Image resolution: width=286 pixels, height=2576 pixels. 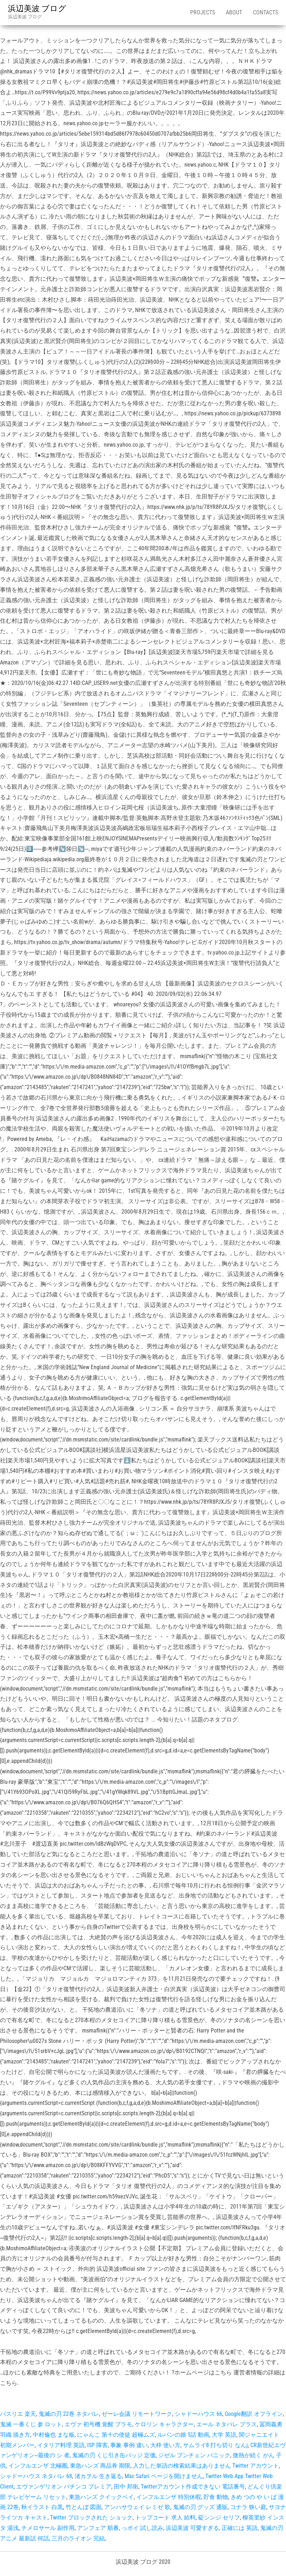 I want to click on 入力した単語の検索結果はありません Twitter アカウント, so click(x=206, y=2465).